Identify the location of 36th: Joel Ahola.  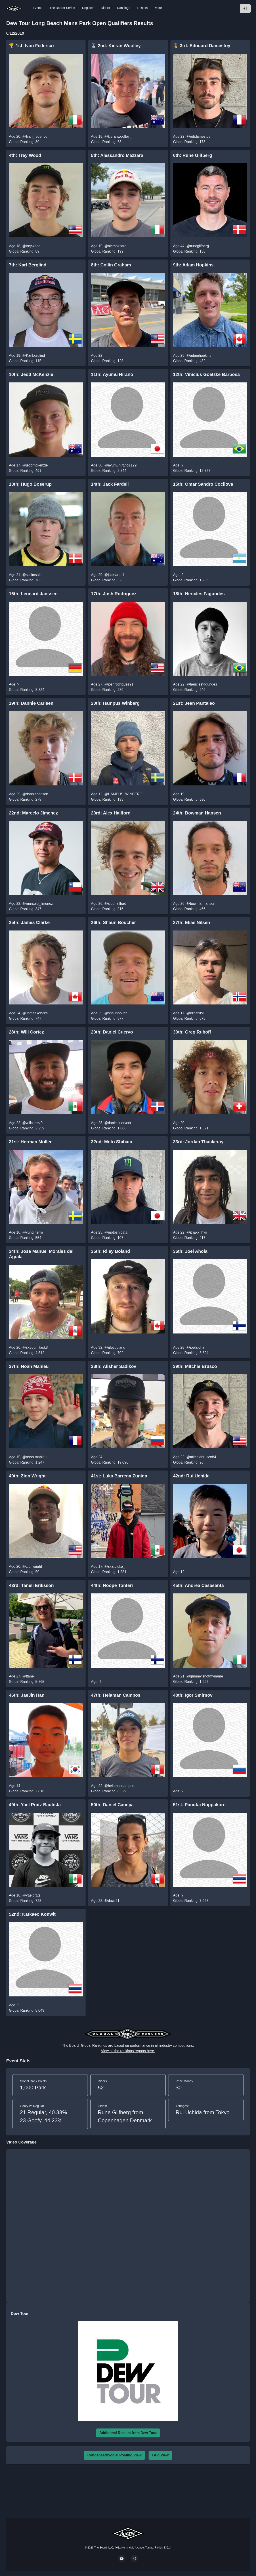
(190, 1251).